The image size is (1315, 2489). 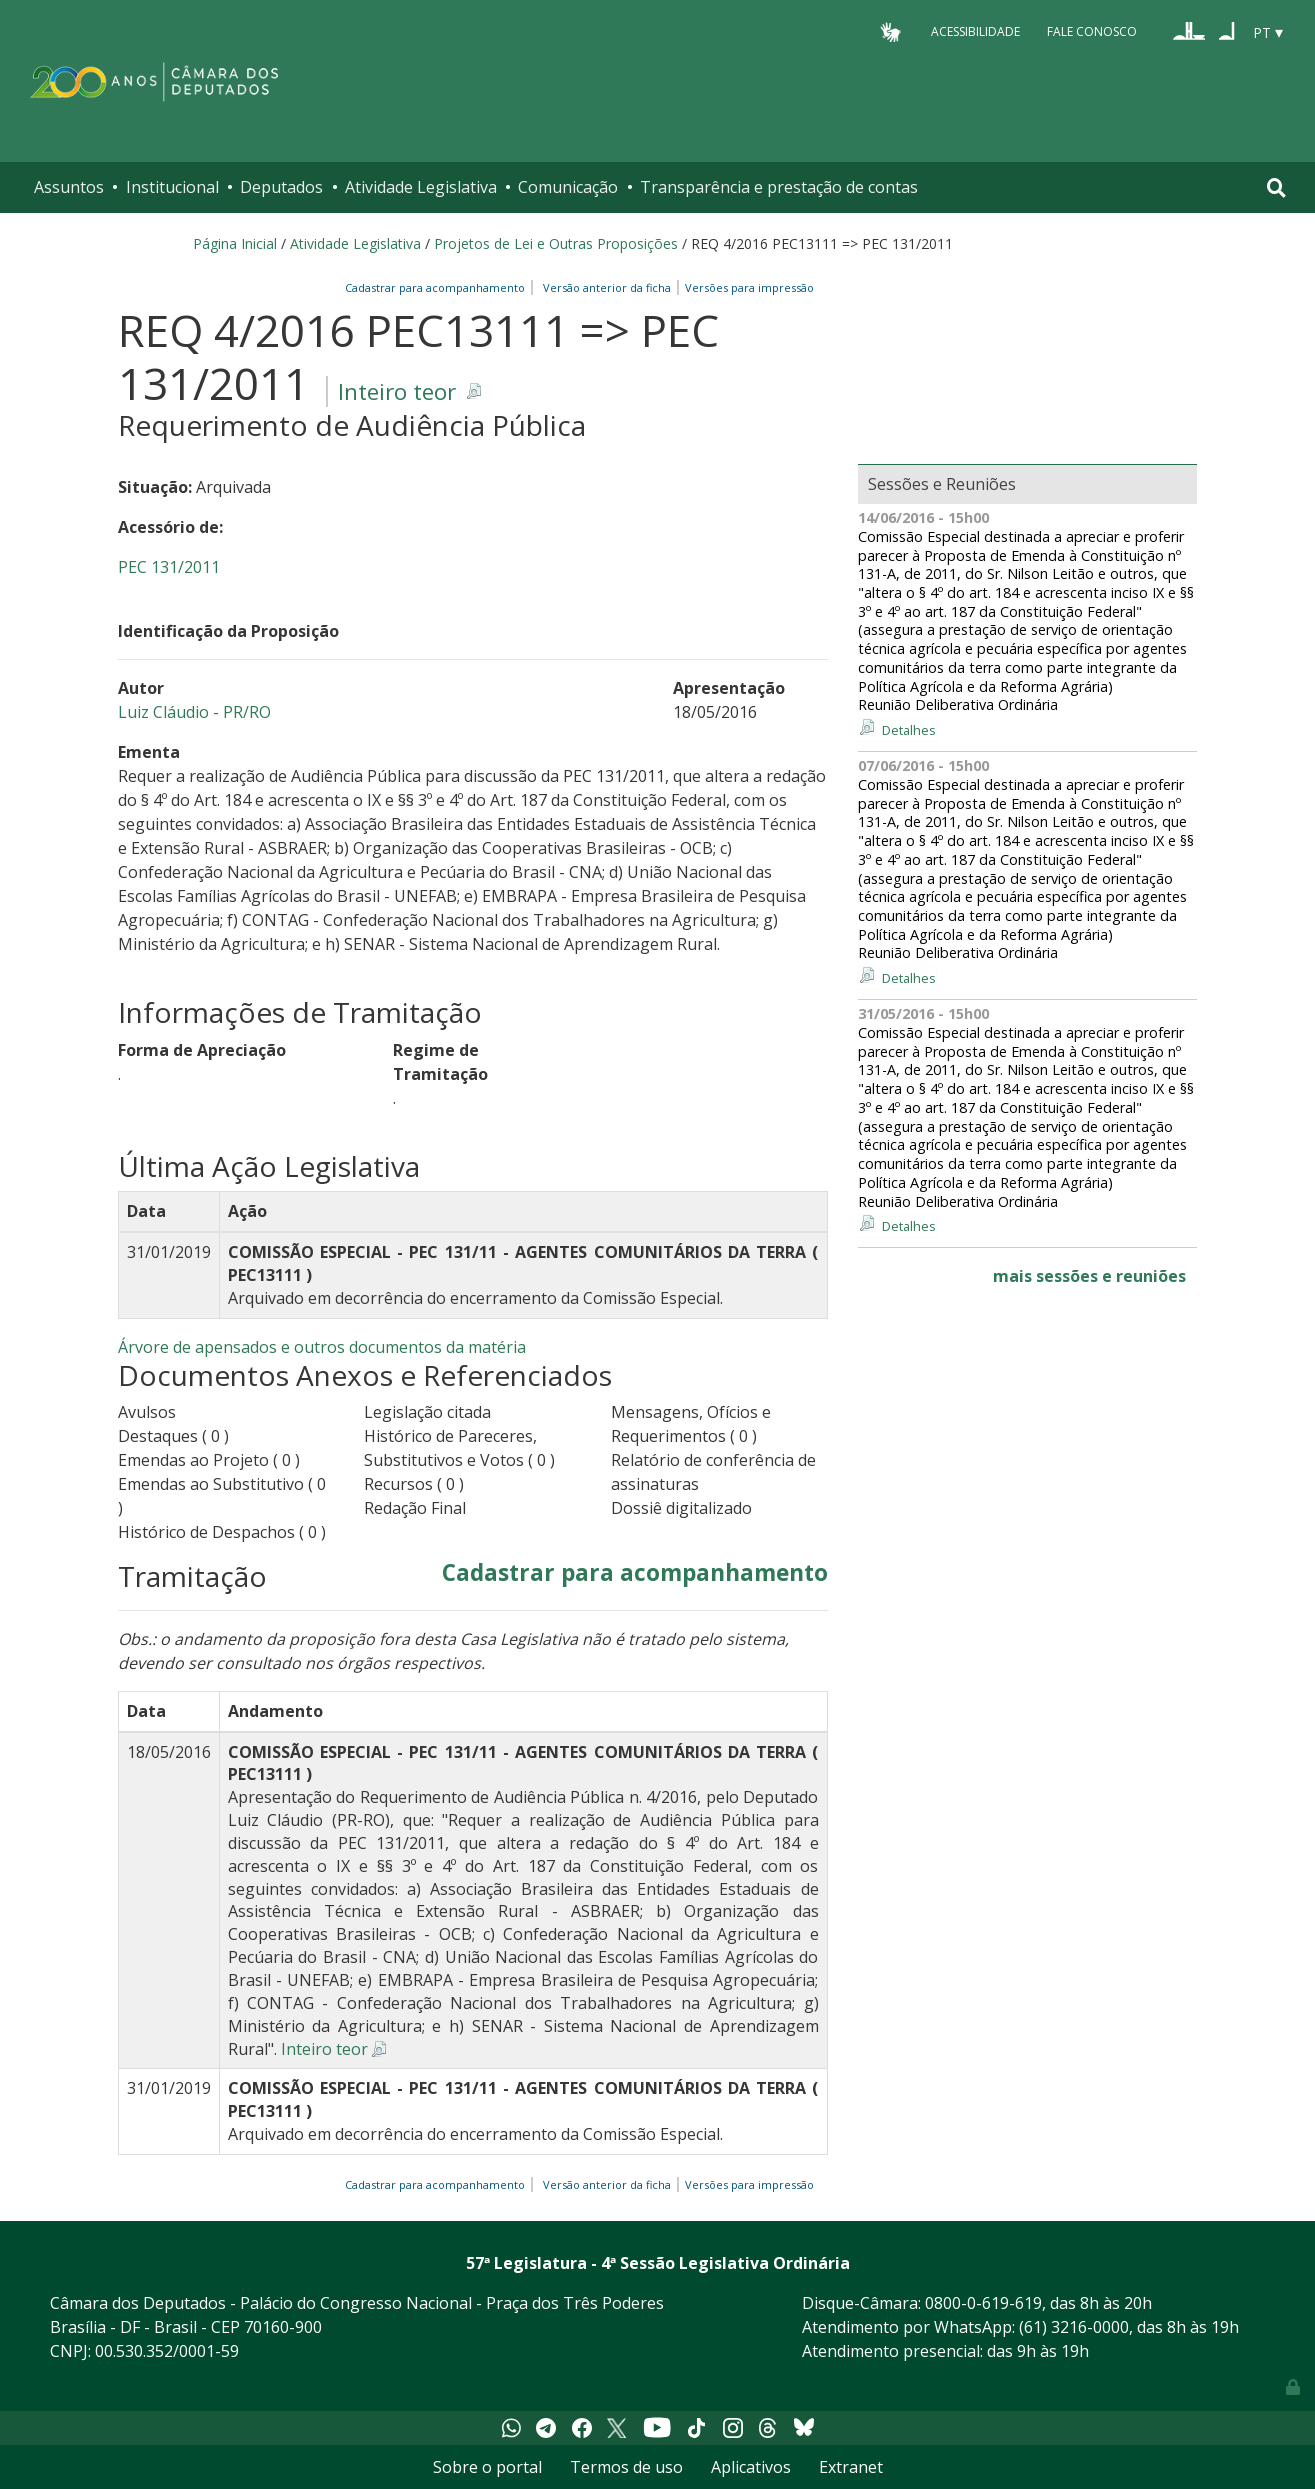 I want to click on Deputados, so click(x=281, y=187).